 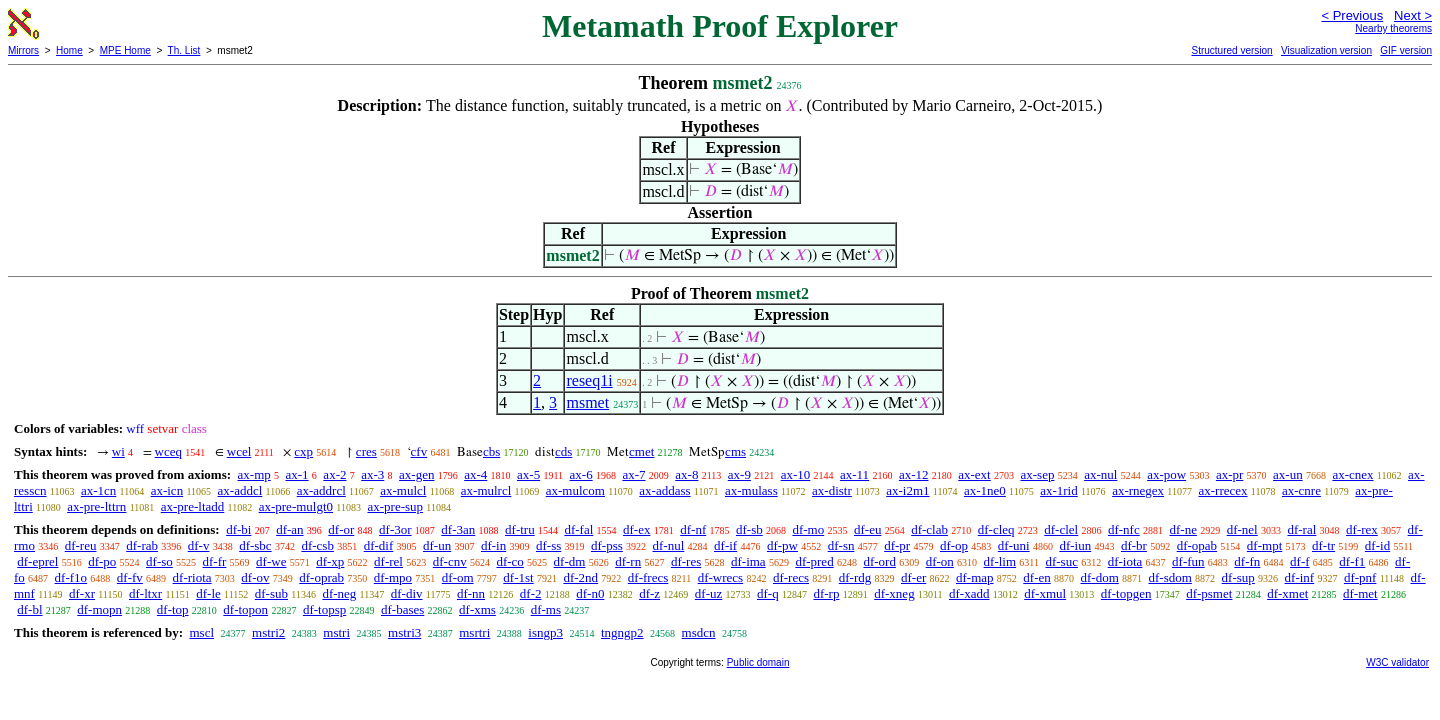 What do you see at coordinates (1229, 474) in the screenshot?
I see `ax-pr` at bounding box center [1229, 474].